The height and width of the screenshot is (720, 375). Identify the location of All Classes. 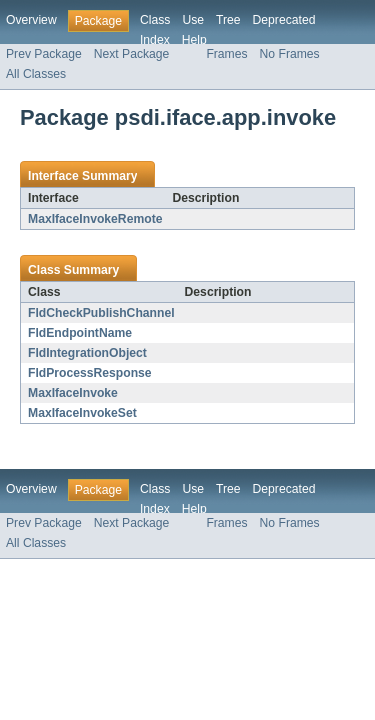
(36, 74).